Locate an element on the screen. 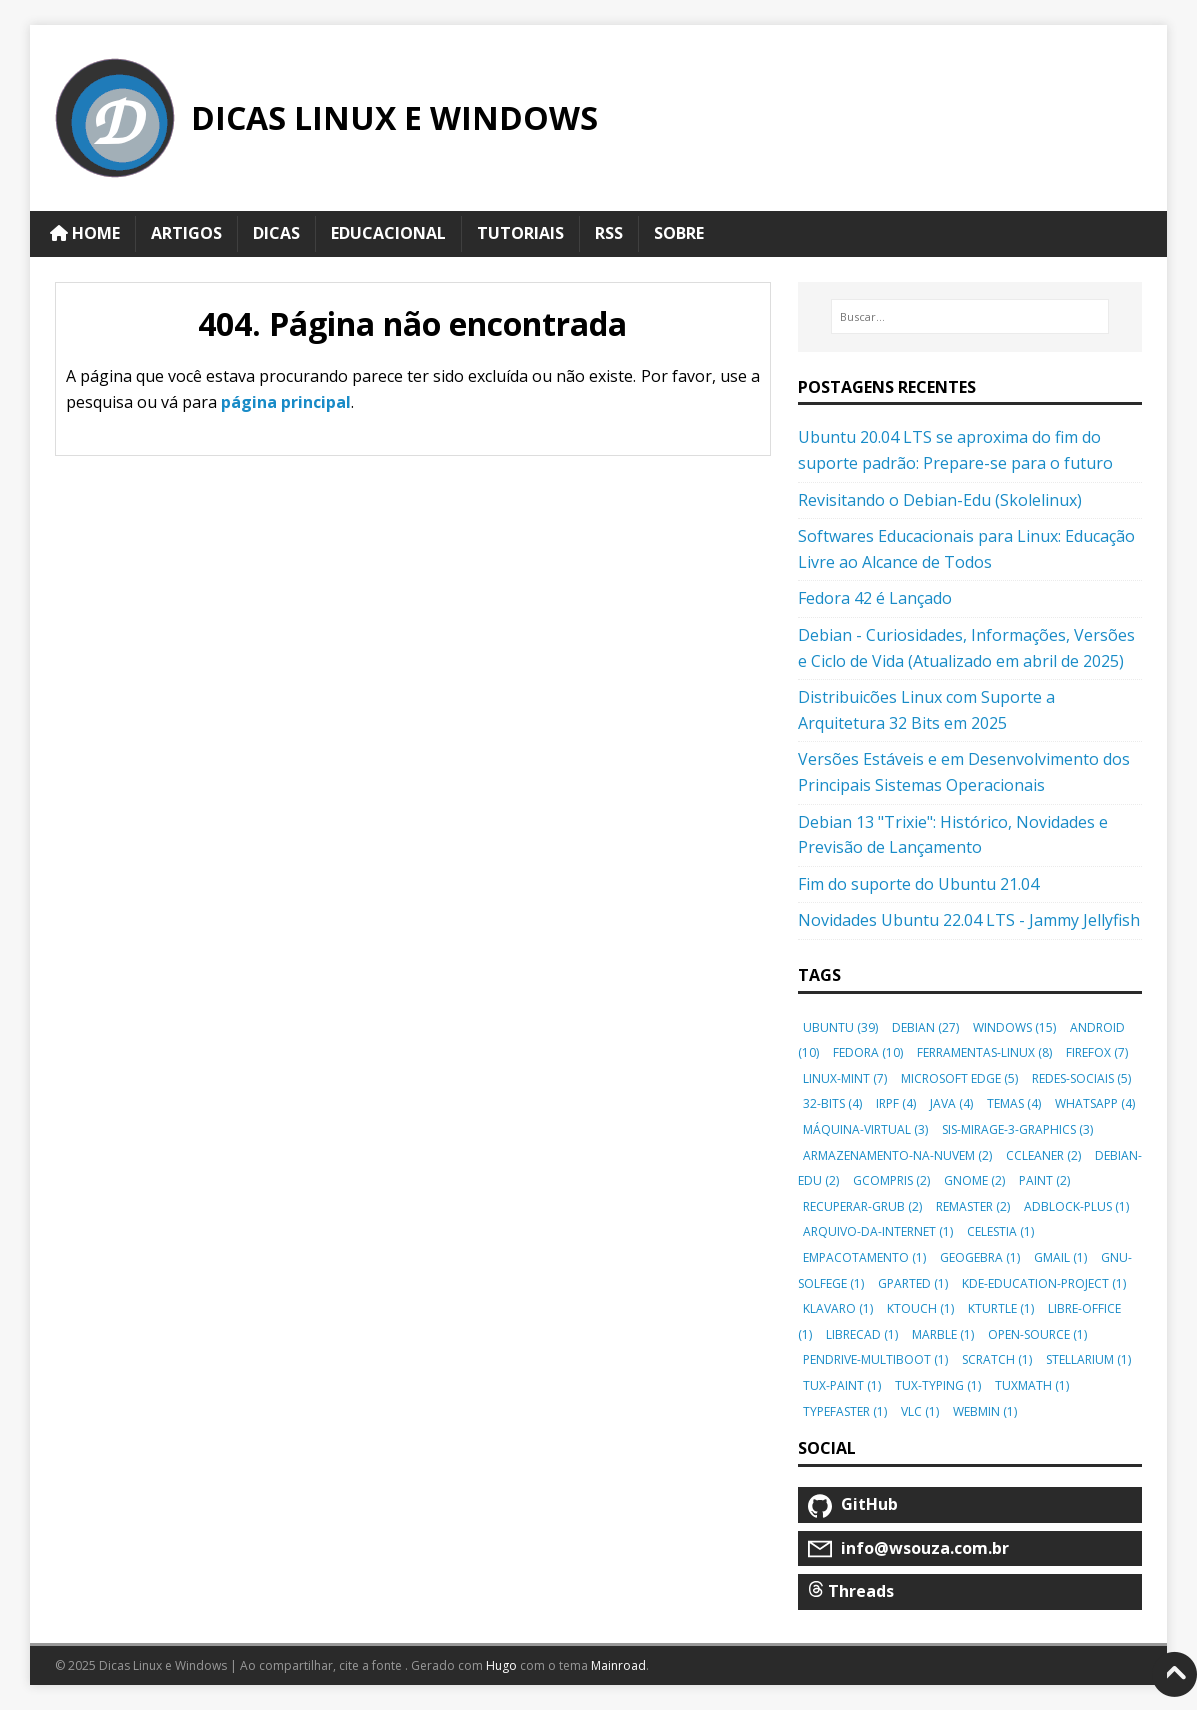  vlc [button] is located at coordinates (920, 1411).